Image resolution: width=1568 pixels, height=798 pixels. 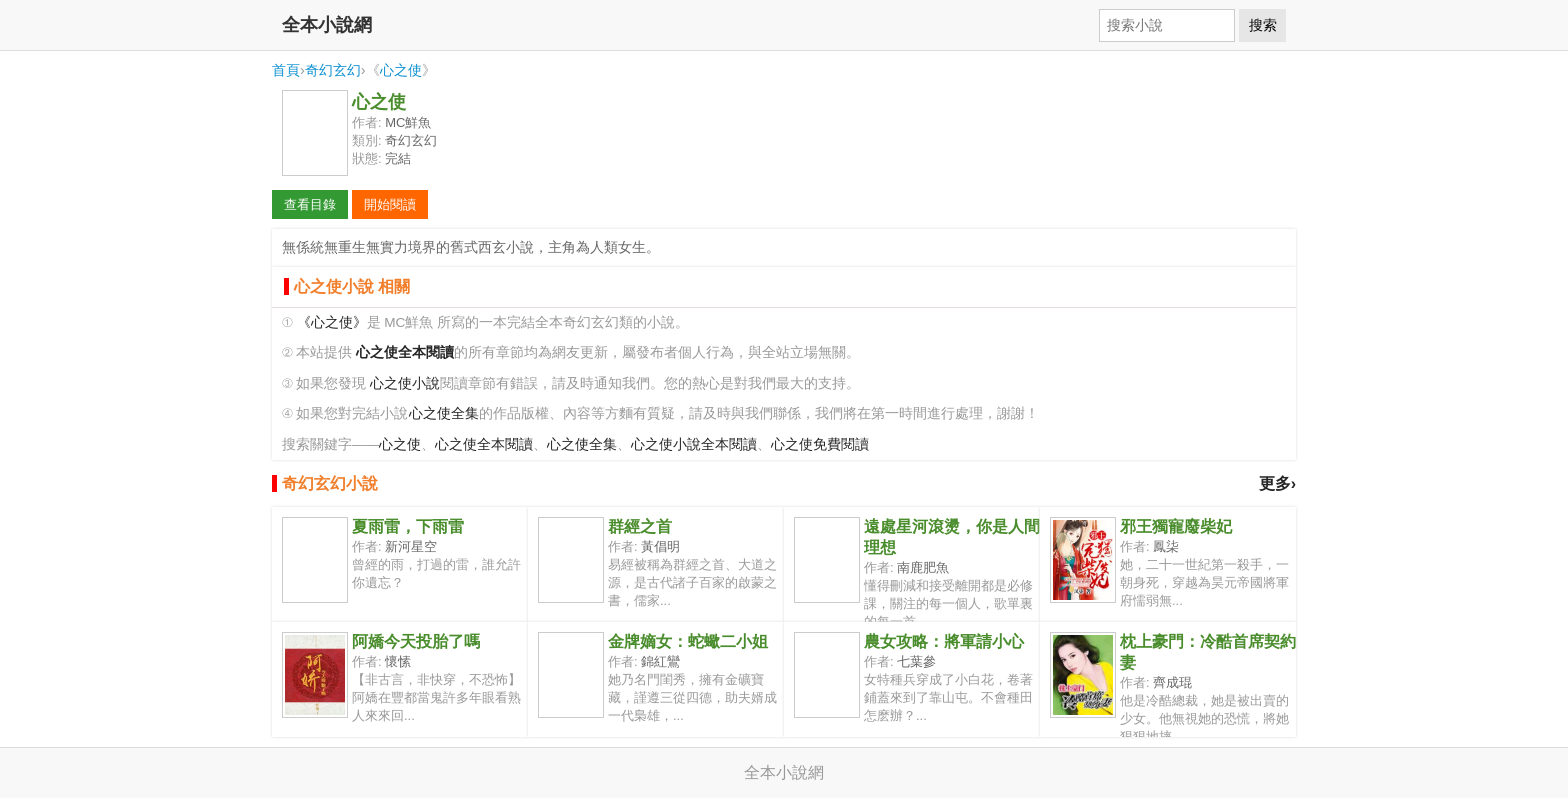 I want to click on 農女攻略：將軍請小心, so click(x=944, y=641).